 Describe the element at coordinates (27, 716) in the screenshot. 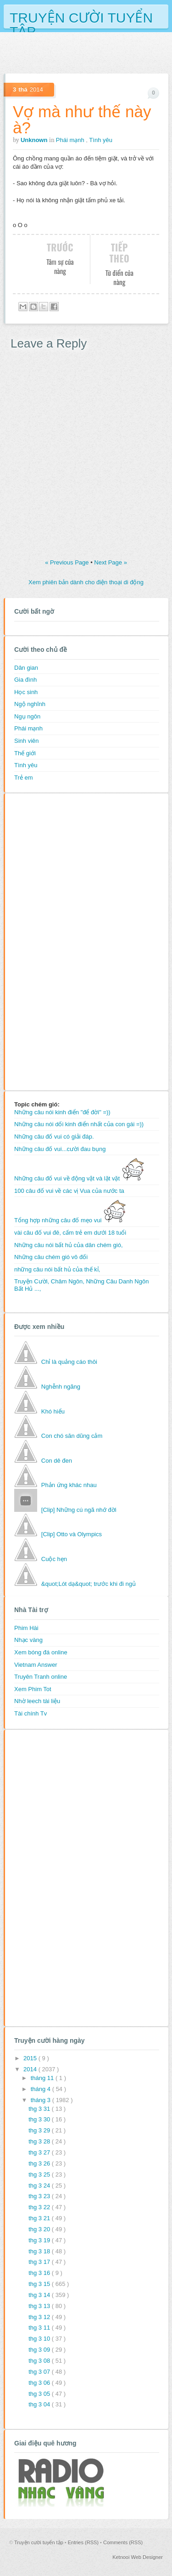

I see `Ngụ ngôn` at that location.